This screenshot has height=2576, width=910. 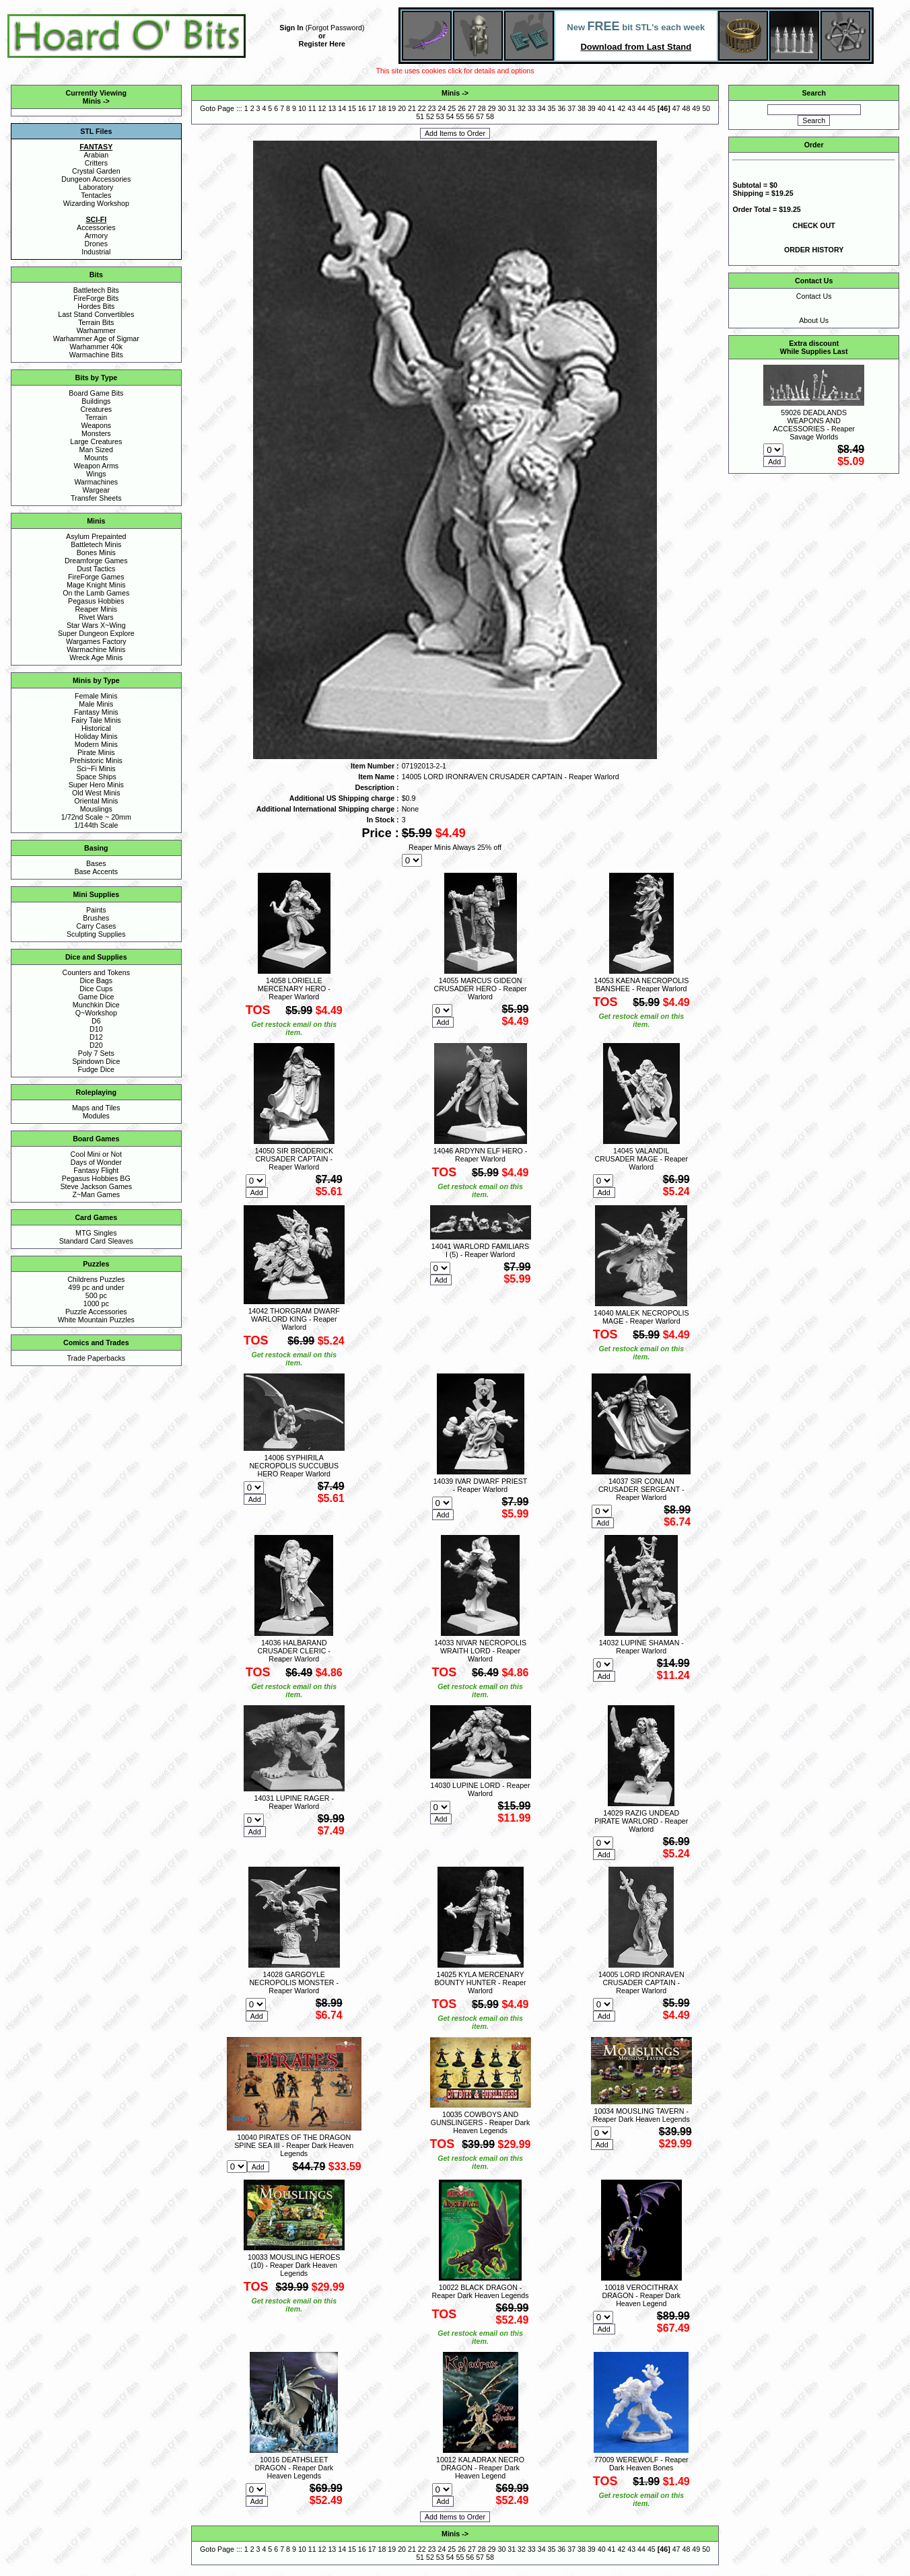 I want to click on 43, so click(x=631, y=108).